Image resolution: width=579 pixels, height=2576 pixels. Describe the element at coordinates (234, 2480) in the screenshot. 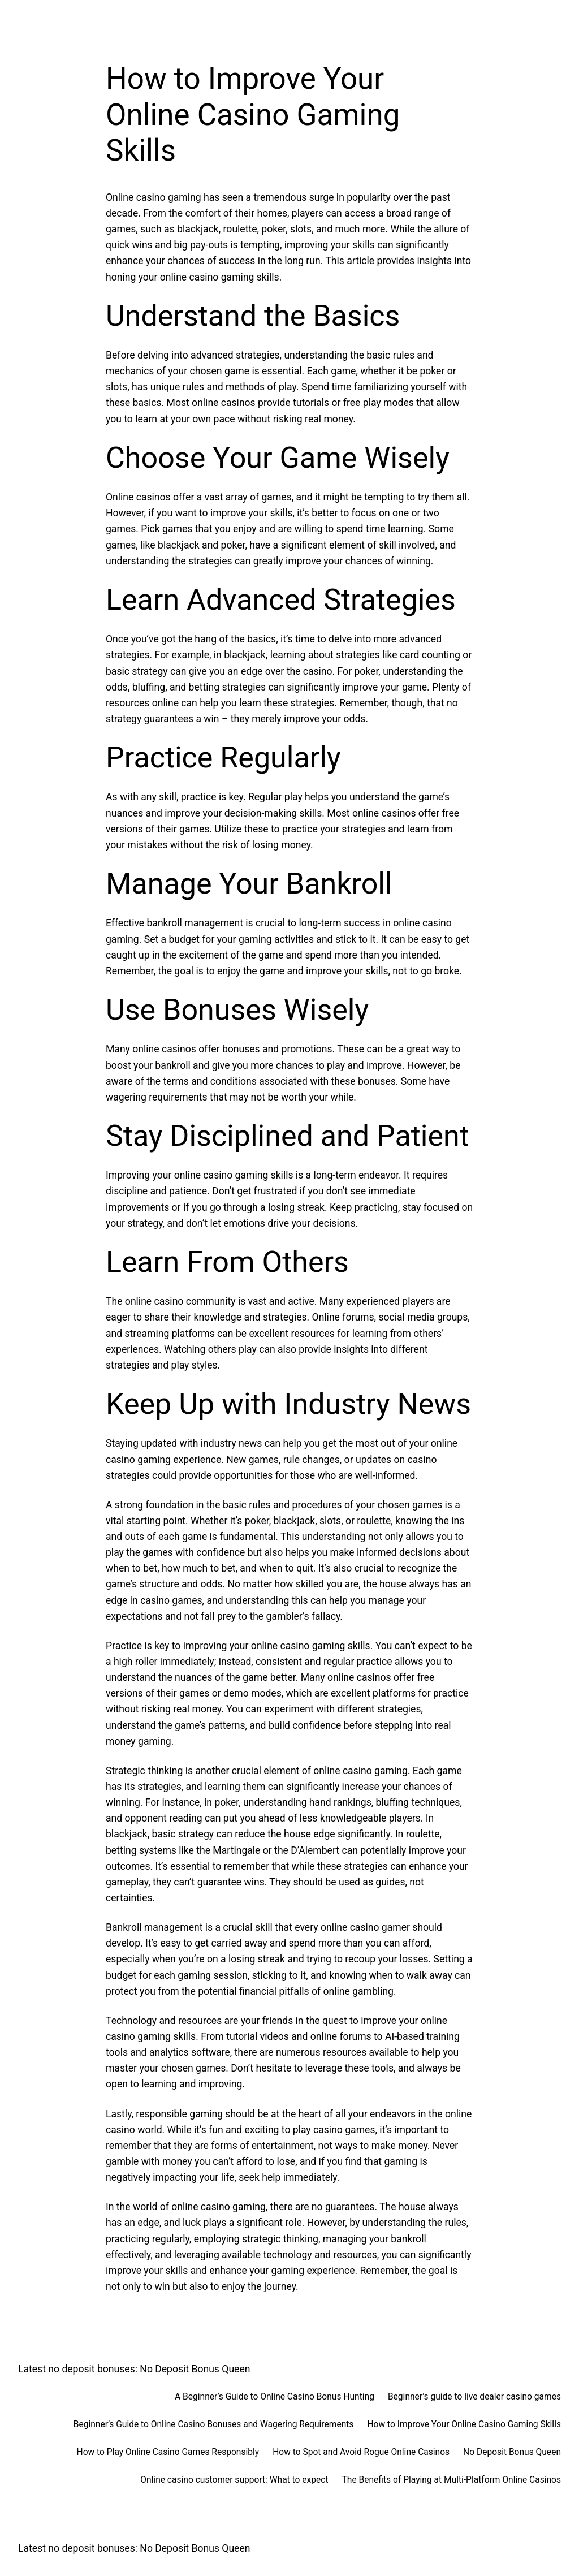

I see `Online casino customer support: What to expect` at that location.